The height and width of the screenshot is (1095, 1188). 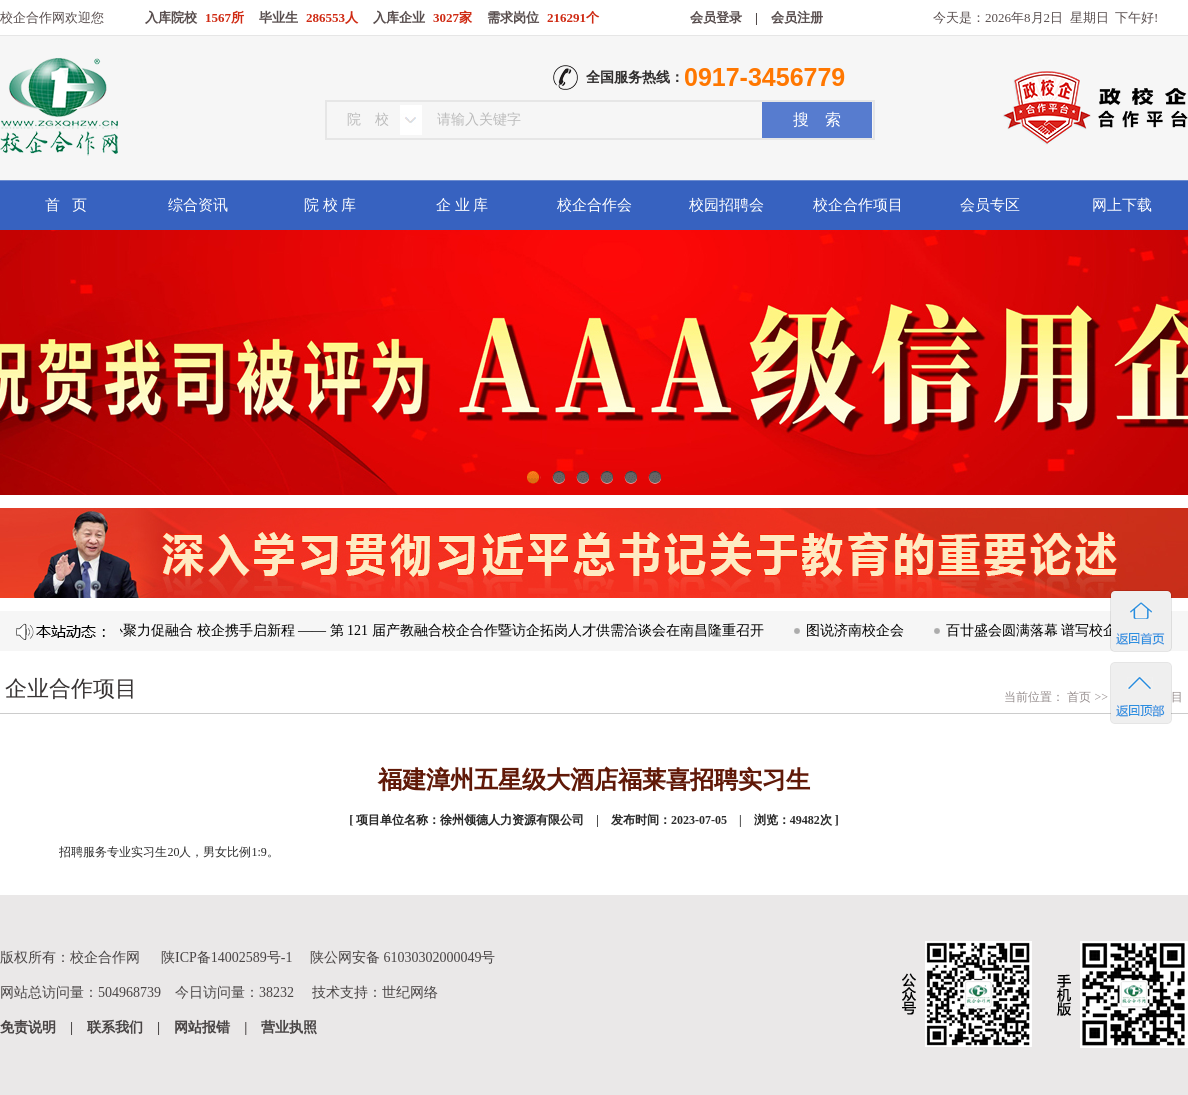 I want to click on 校园招聘会, so click(x=726, y=205).